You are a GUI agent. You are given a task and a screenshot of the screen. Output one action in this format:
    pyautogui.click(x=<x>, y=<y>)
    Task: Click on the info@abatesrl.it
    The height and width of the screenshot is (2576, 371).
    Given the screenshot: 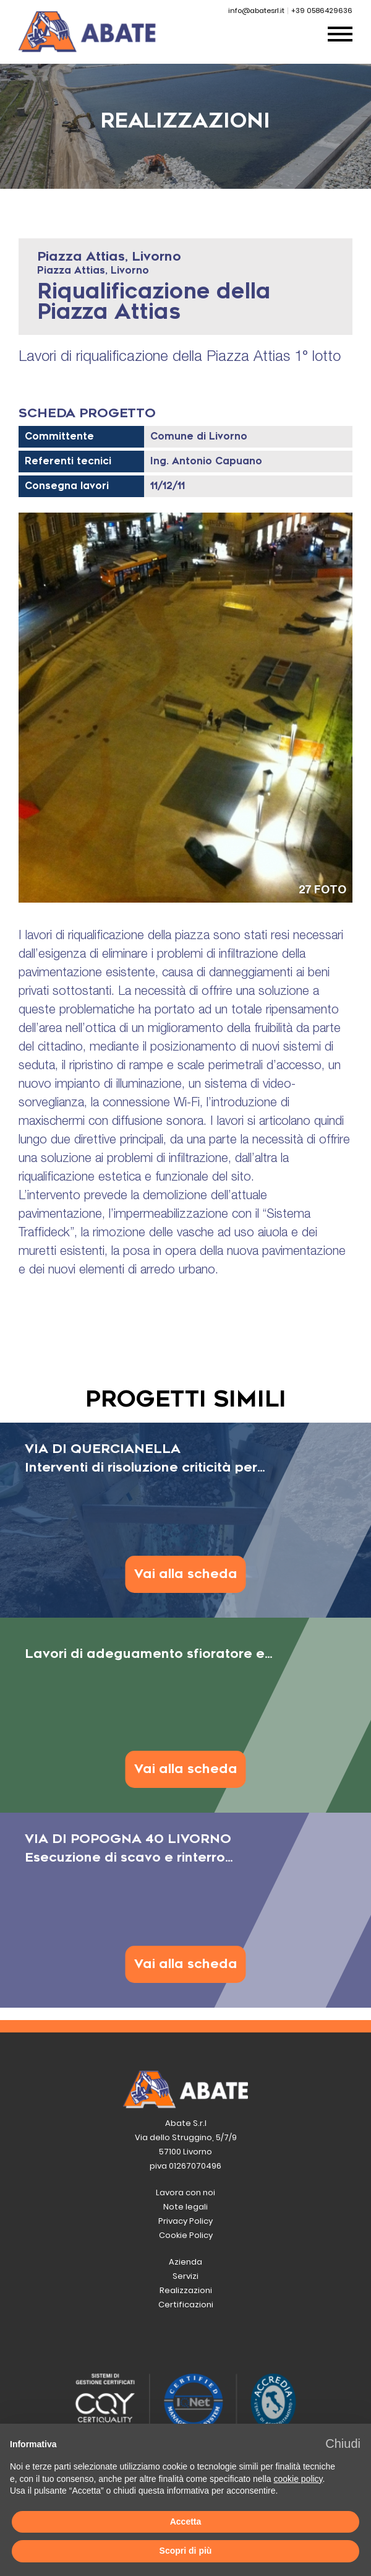 What is the action you would take?
    pyautogui.click(x=256, y=10)
    